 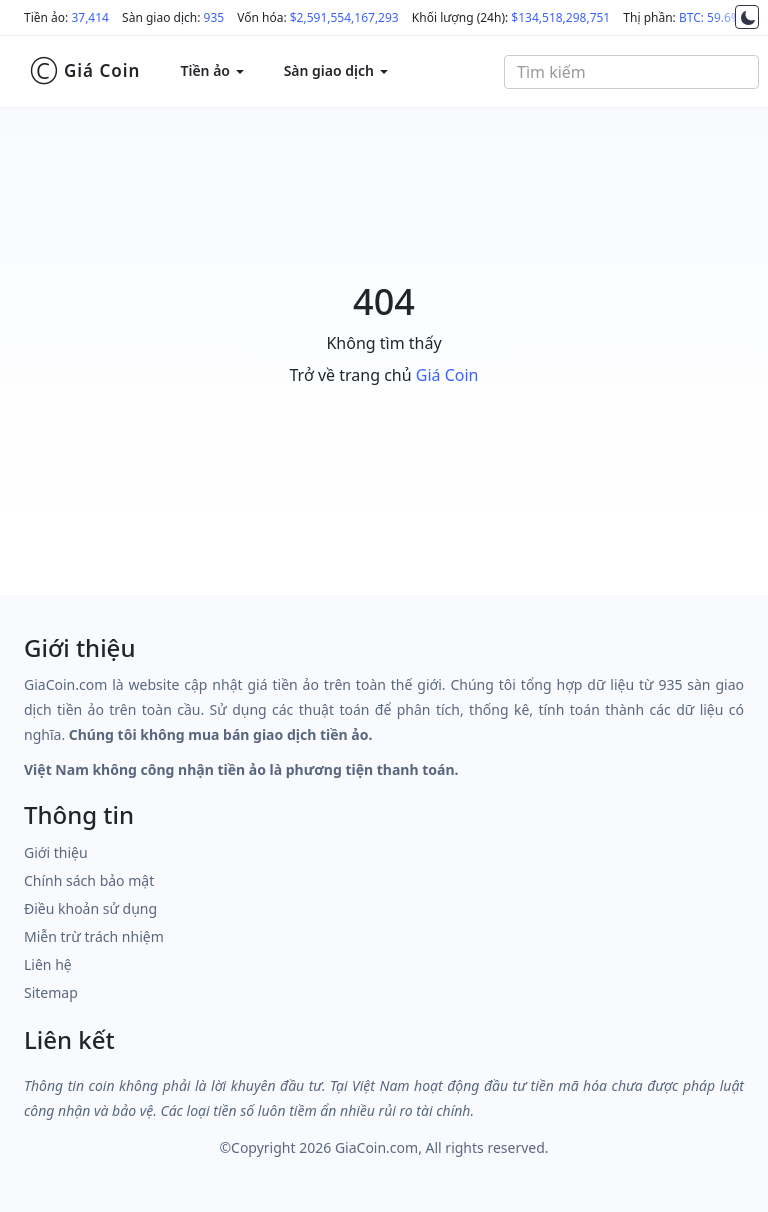 What do you see at coordinates (90, 17) in the screenshot?
I see `37,414` at bounding box center [90, 17].